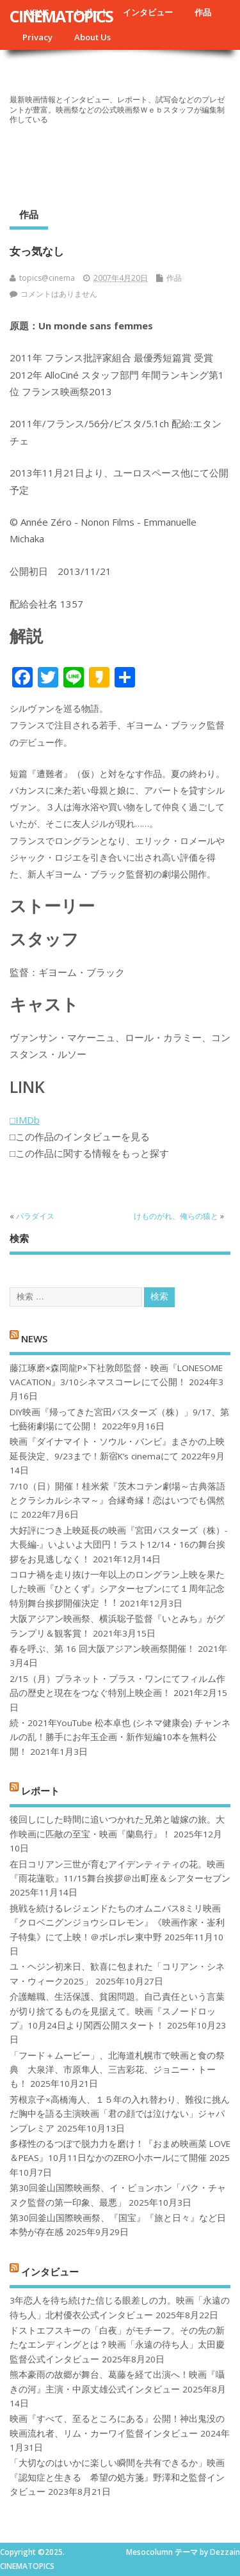  I want to click on About Us, so click(92, 37).